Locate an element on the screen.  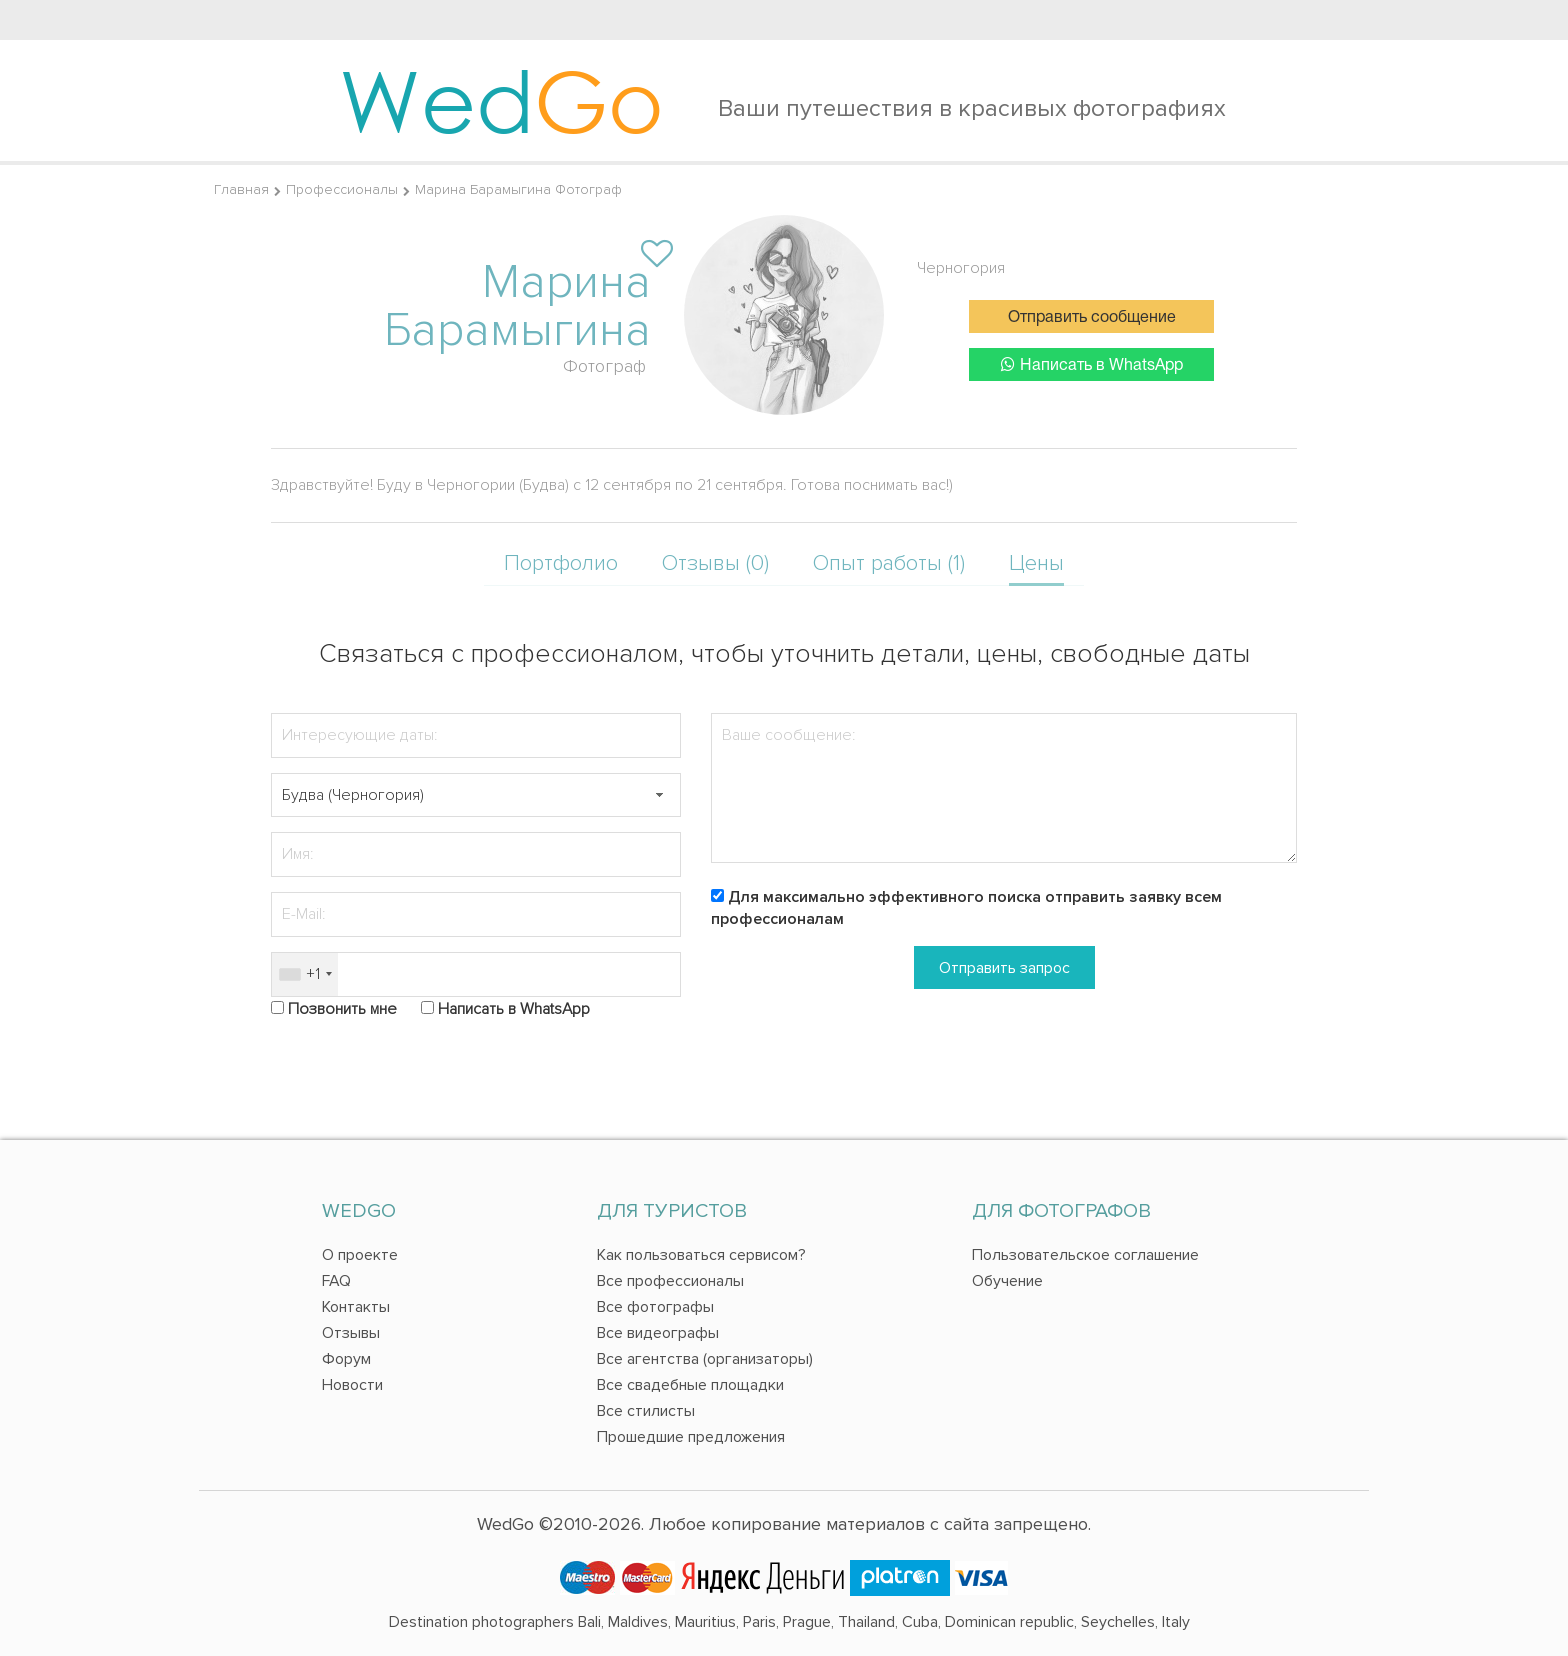
Контакты is located at coordinates (356, 1307).